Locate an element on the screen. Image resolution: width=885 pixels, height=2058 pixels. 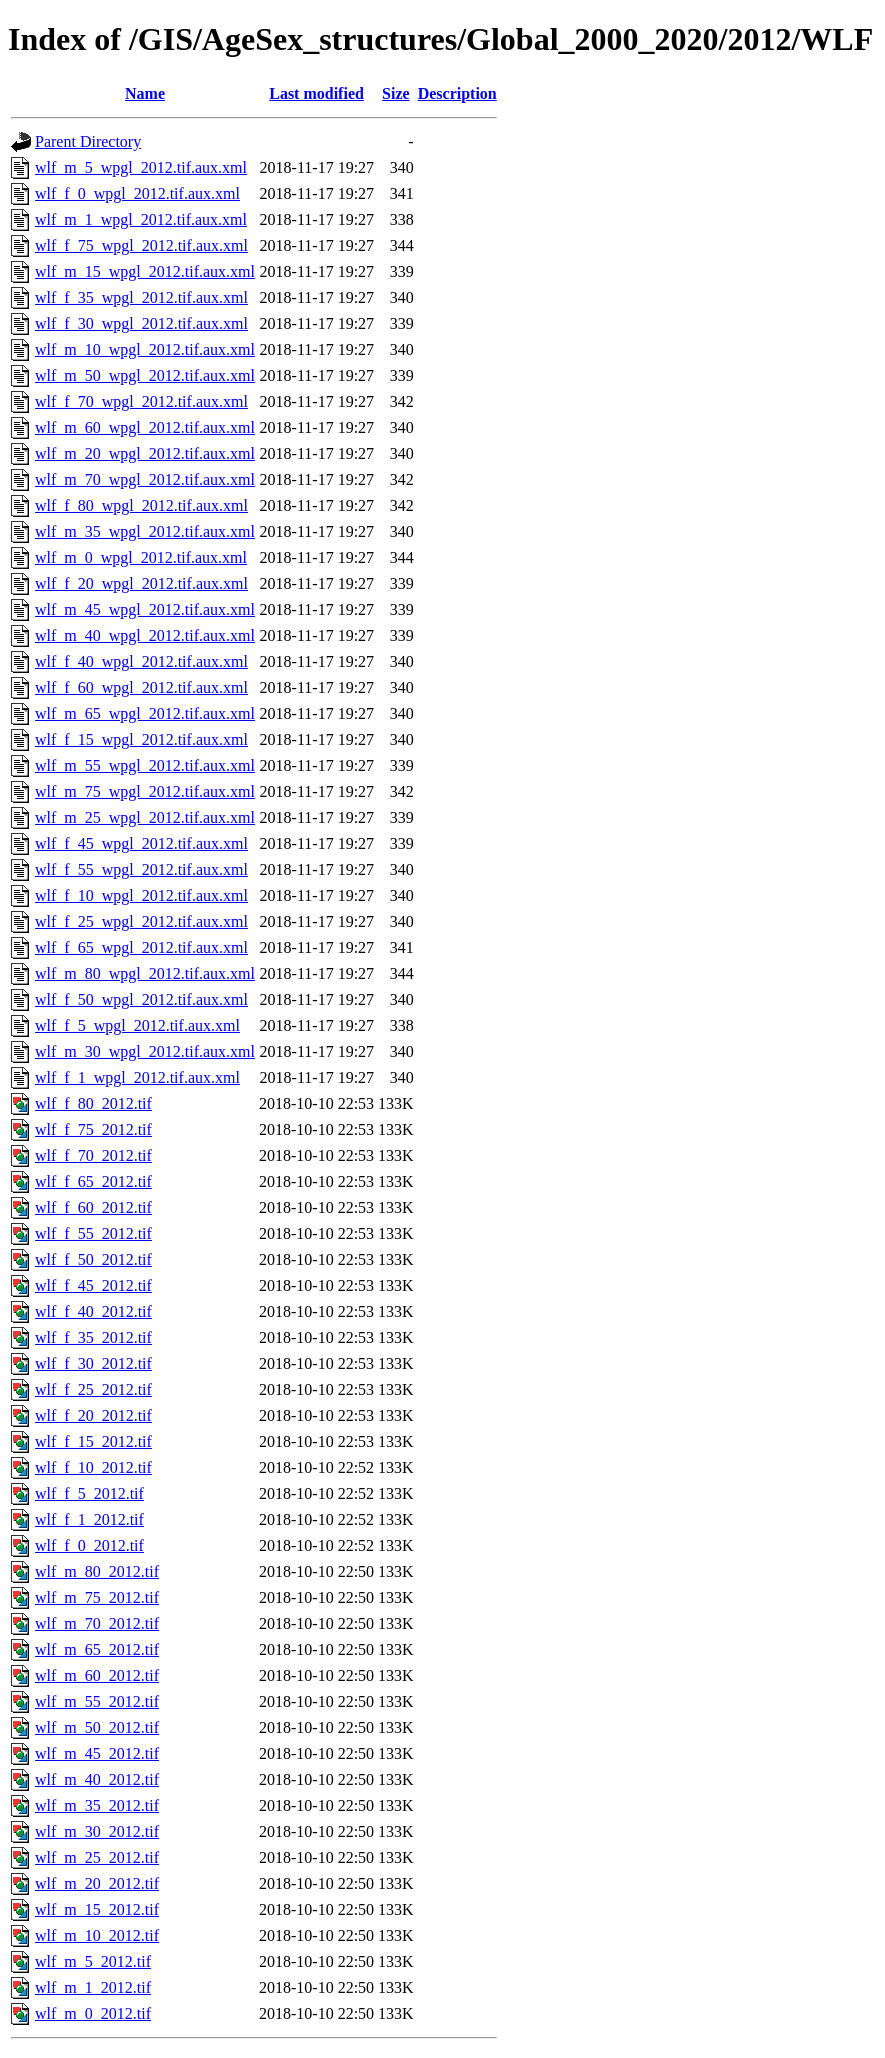
wlf_m_80_wpgl_2012.tif.aux.xml is located at coordinates (145, 973).